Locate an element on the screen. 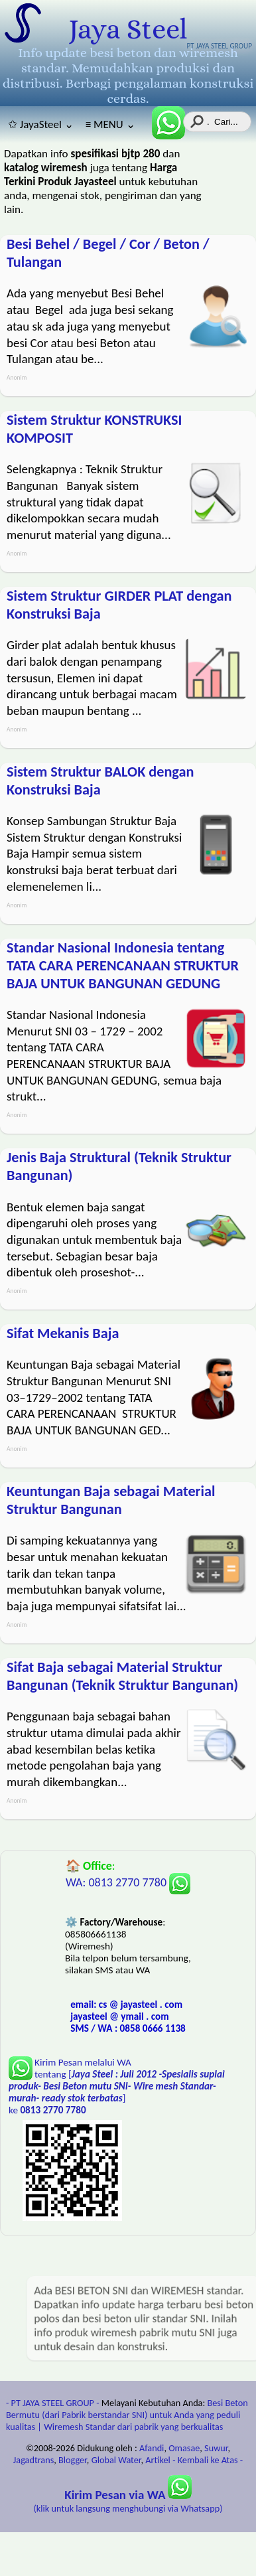 The width and height of the screenshot is (256, 2576). (klik untuk langsung menghubungi via Whatsapp) is located at coordinates (128, 2502).